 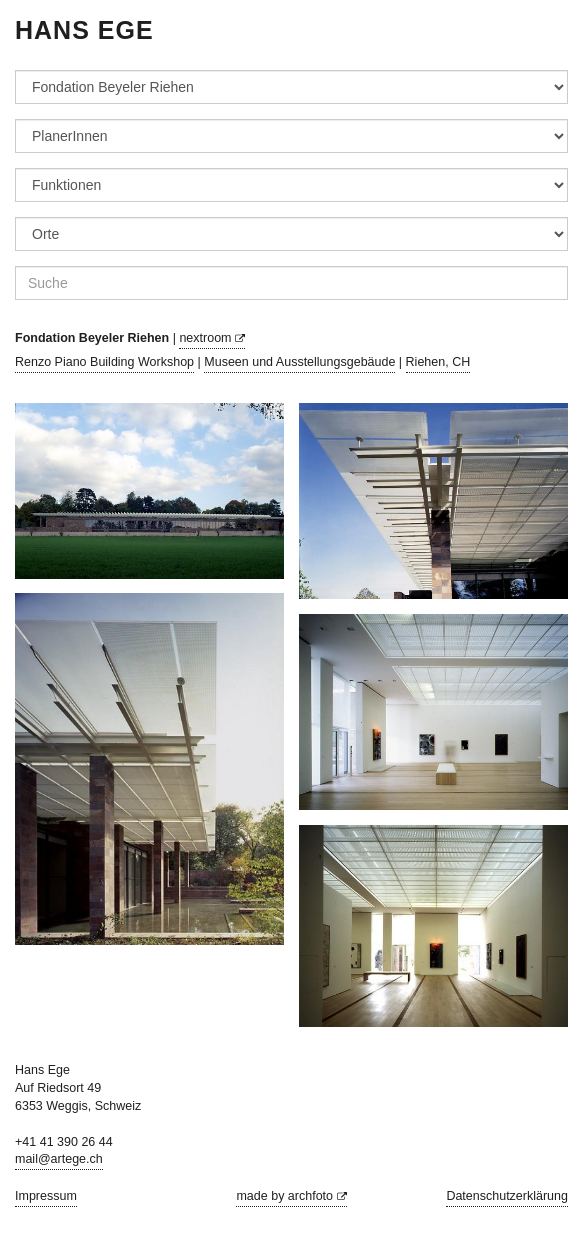 What do you see at coordinates (291, 1196) in the screenshot?
I see `made by archfoto` at bounding box center [291, 1196].